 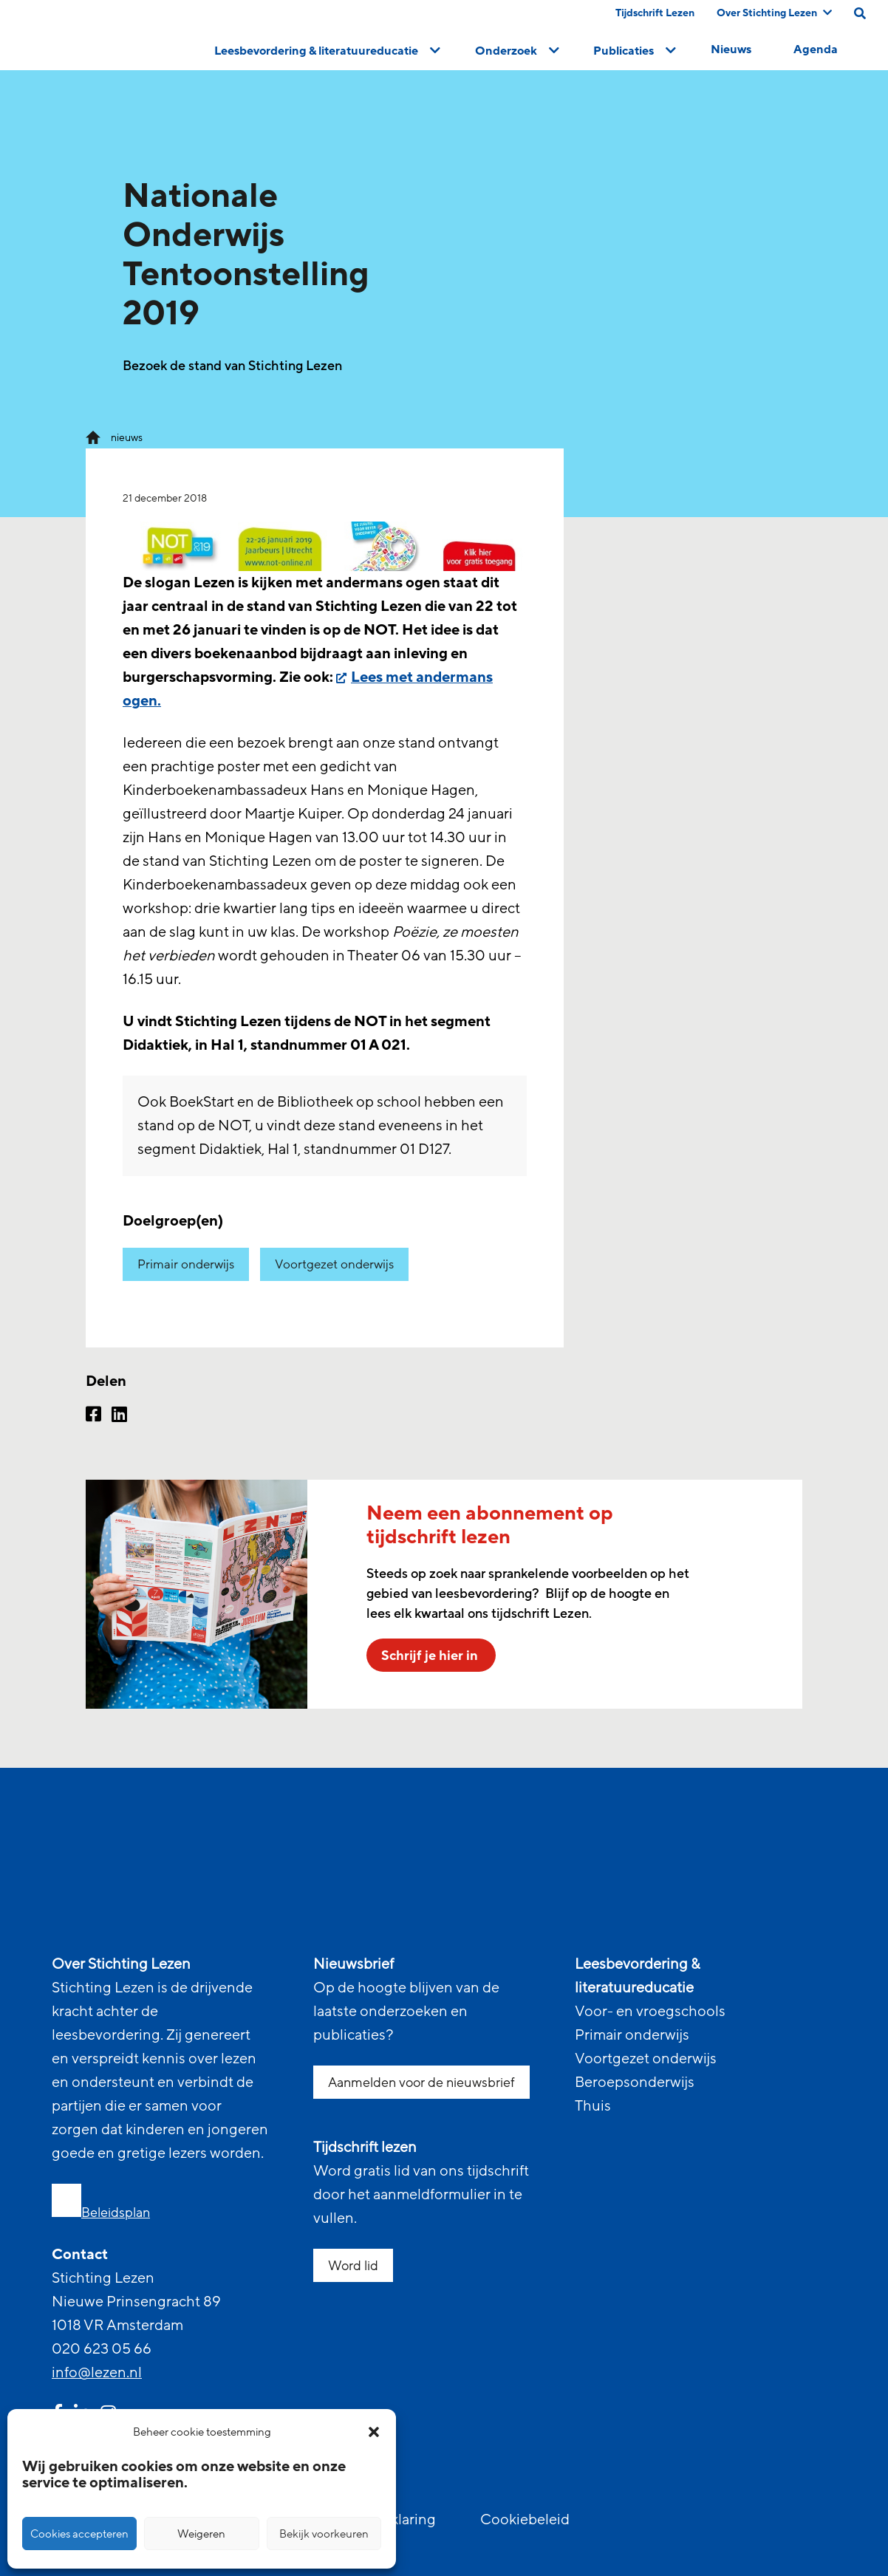 I want to click on [button], so click(x=373, y=2432).